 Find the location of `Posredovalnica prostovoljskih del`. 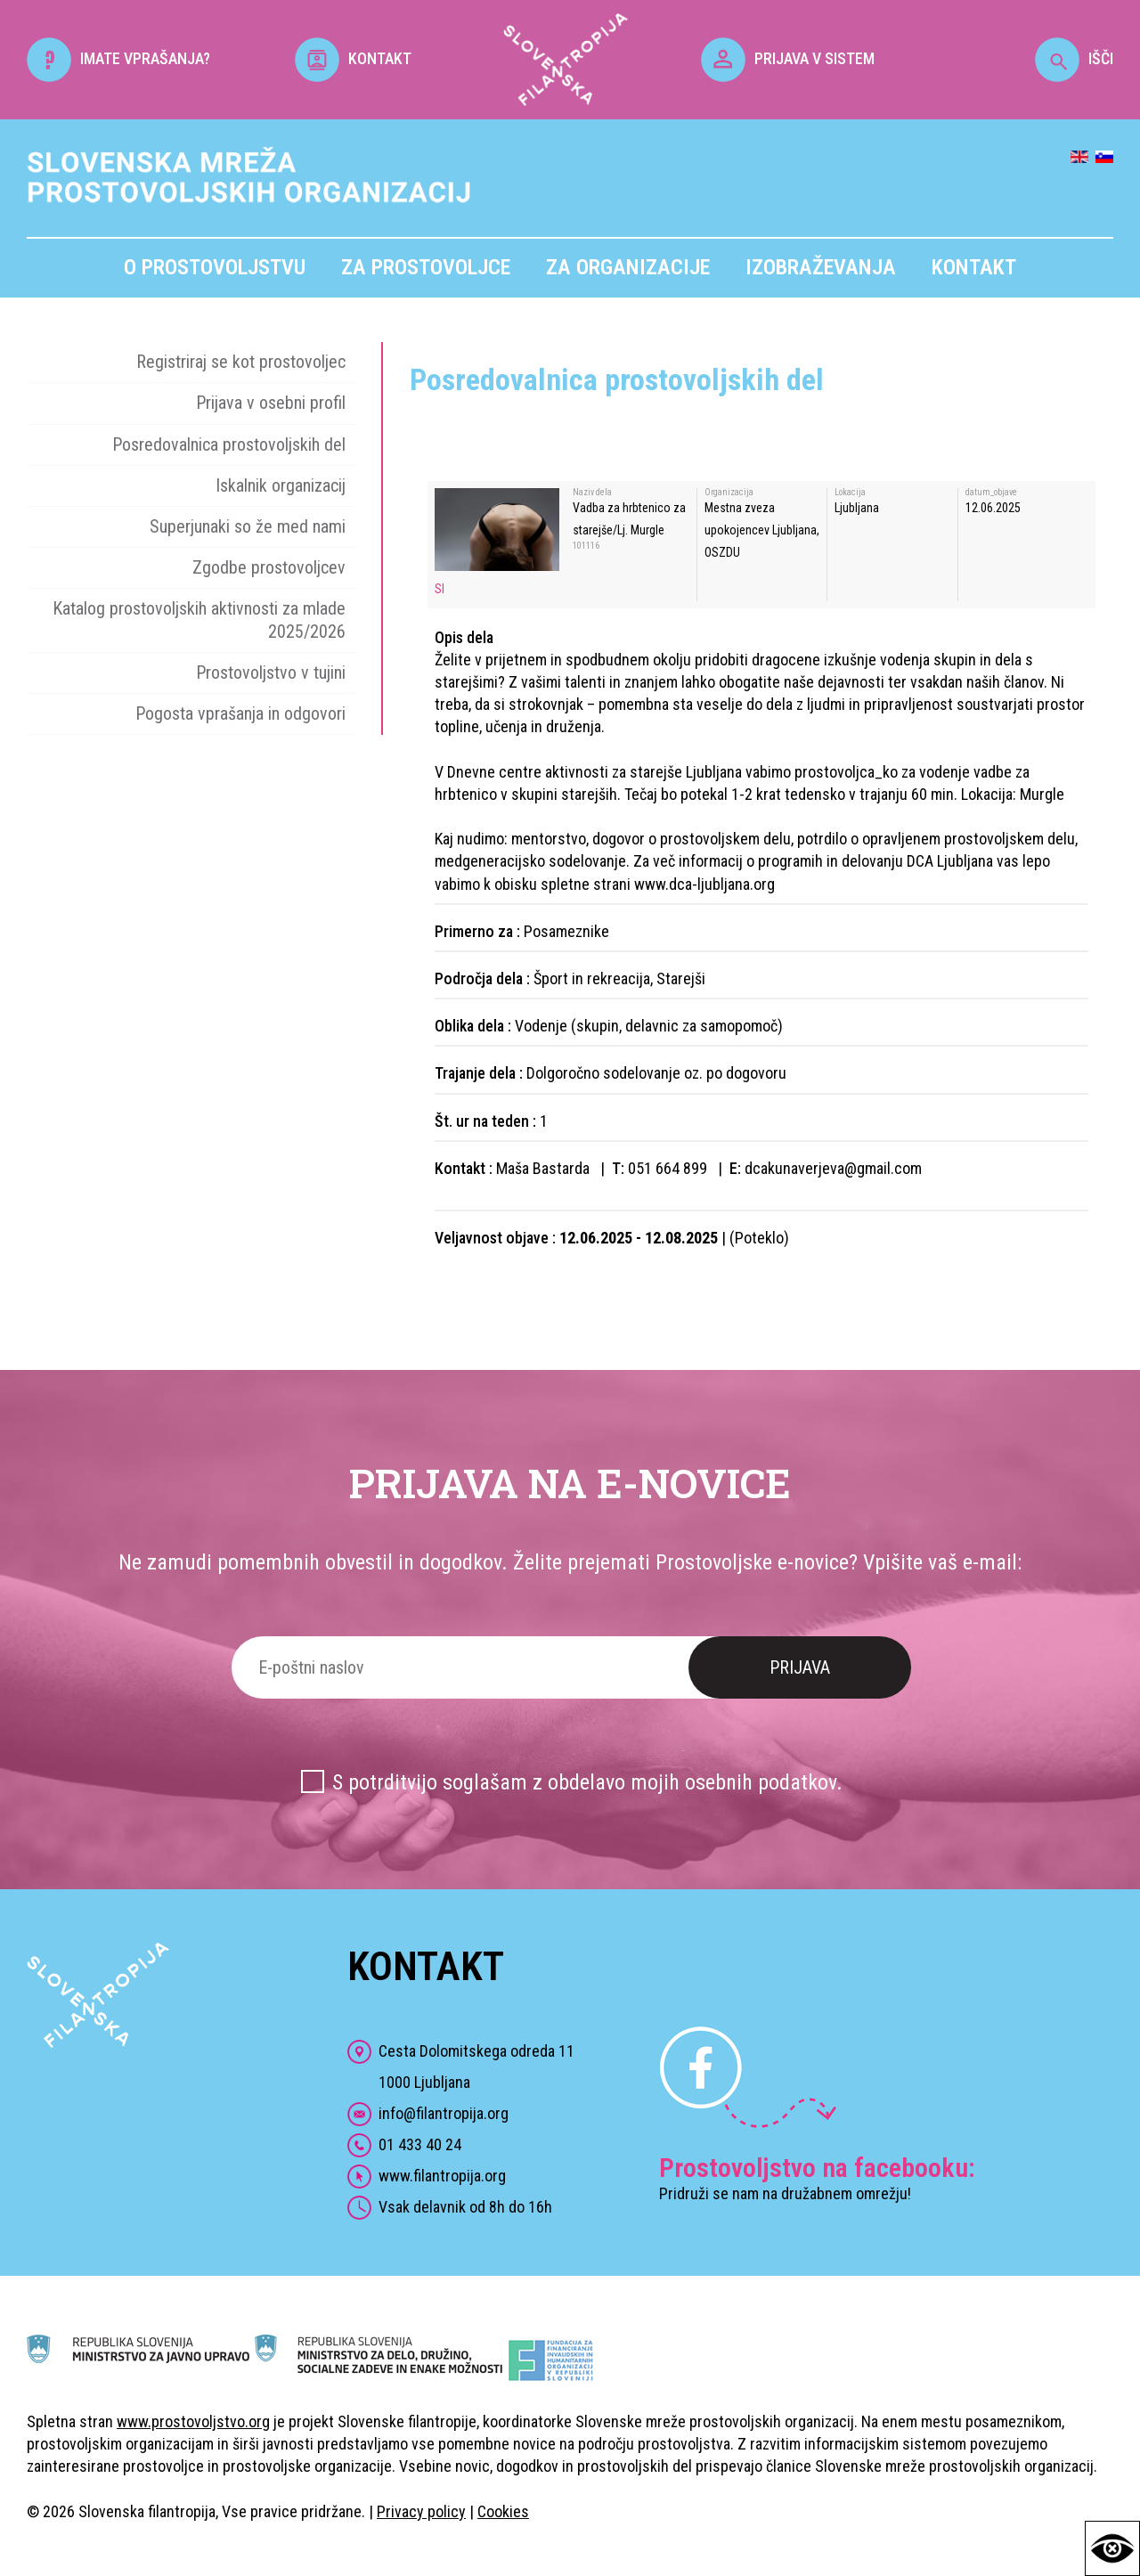

Posredovalnica prostovoljskih del is located at coordinates (229, 444).